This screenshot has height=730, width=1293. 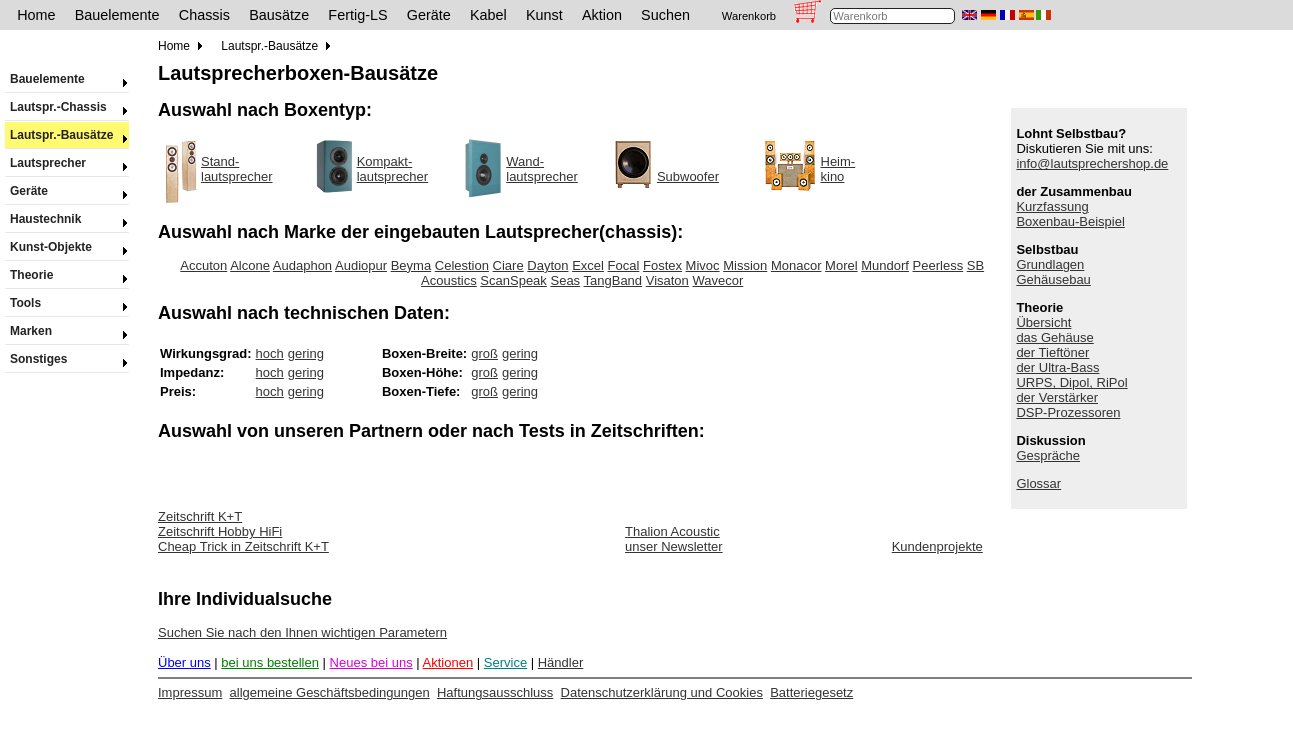 What do you see at coordinates (885, 265) in the screenshot?
I see `Mundorf` at bounding box center [885, 265].